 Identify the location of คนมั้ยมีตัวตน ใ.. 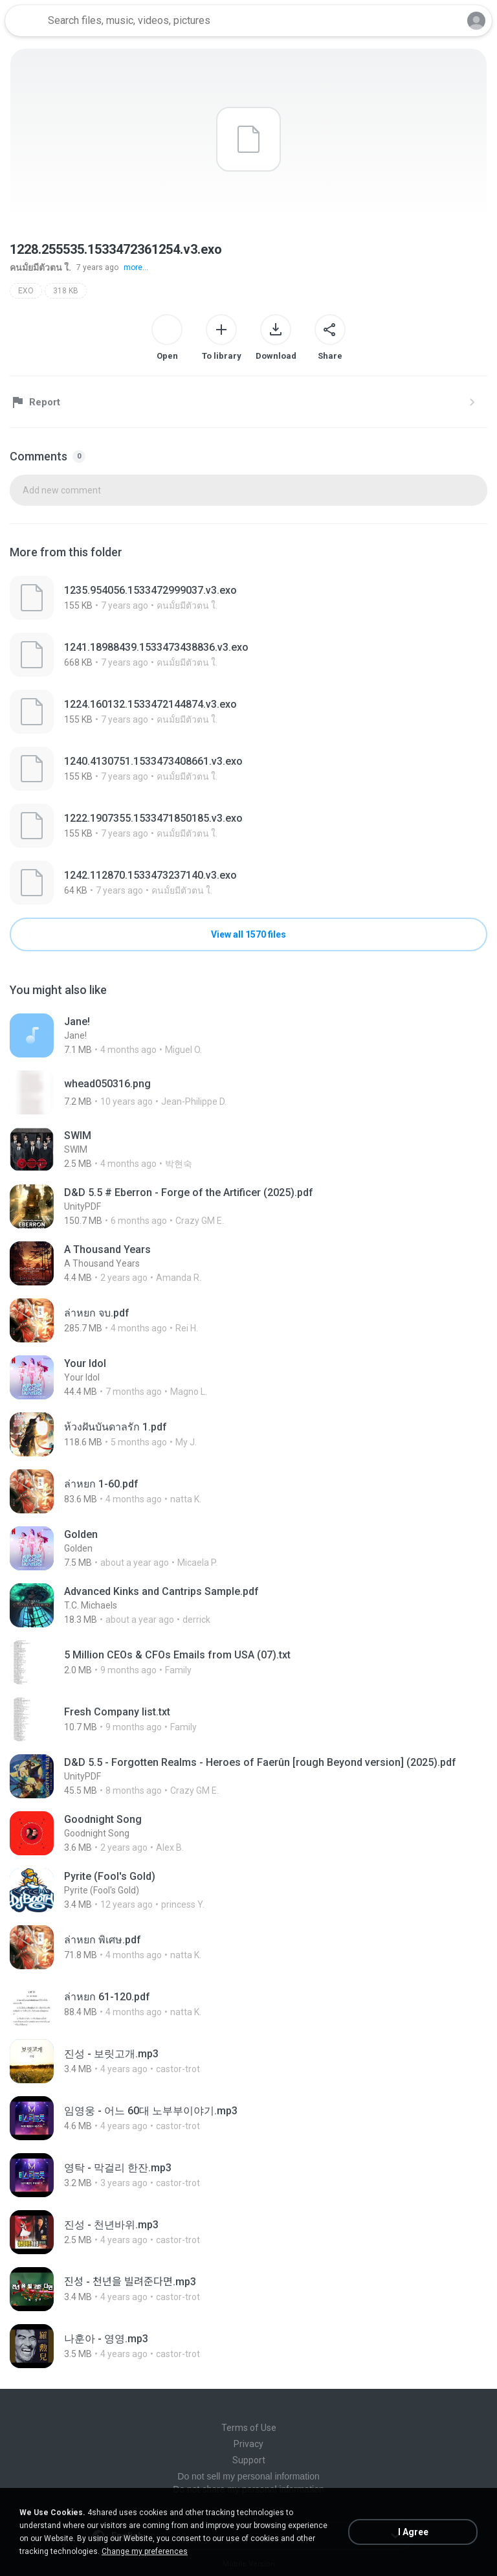
(40, 267).